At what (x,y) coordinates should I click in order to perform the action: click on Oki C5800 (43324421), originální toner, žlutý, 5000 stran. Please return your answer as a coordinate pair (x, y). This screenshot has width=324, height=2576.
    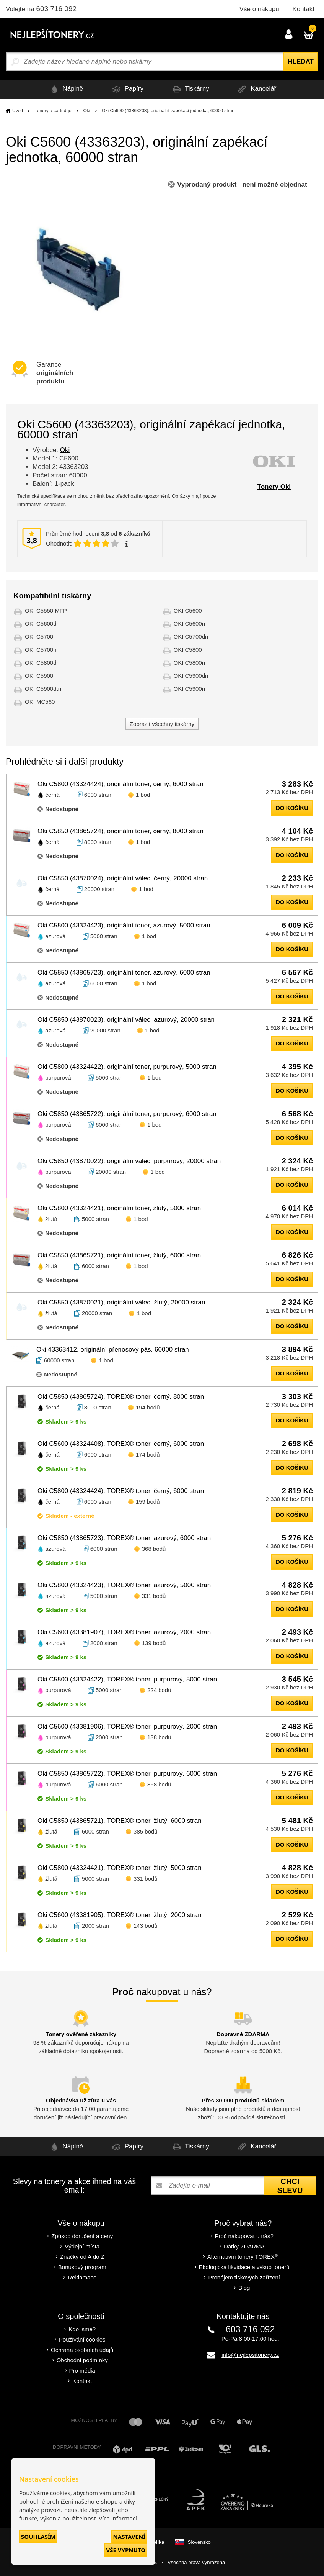
    Looking at the image, I should click on (119, 1208).